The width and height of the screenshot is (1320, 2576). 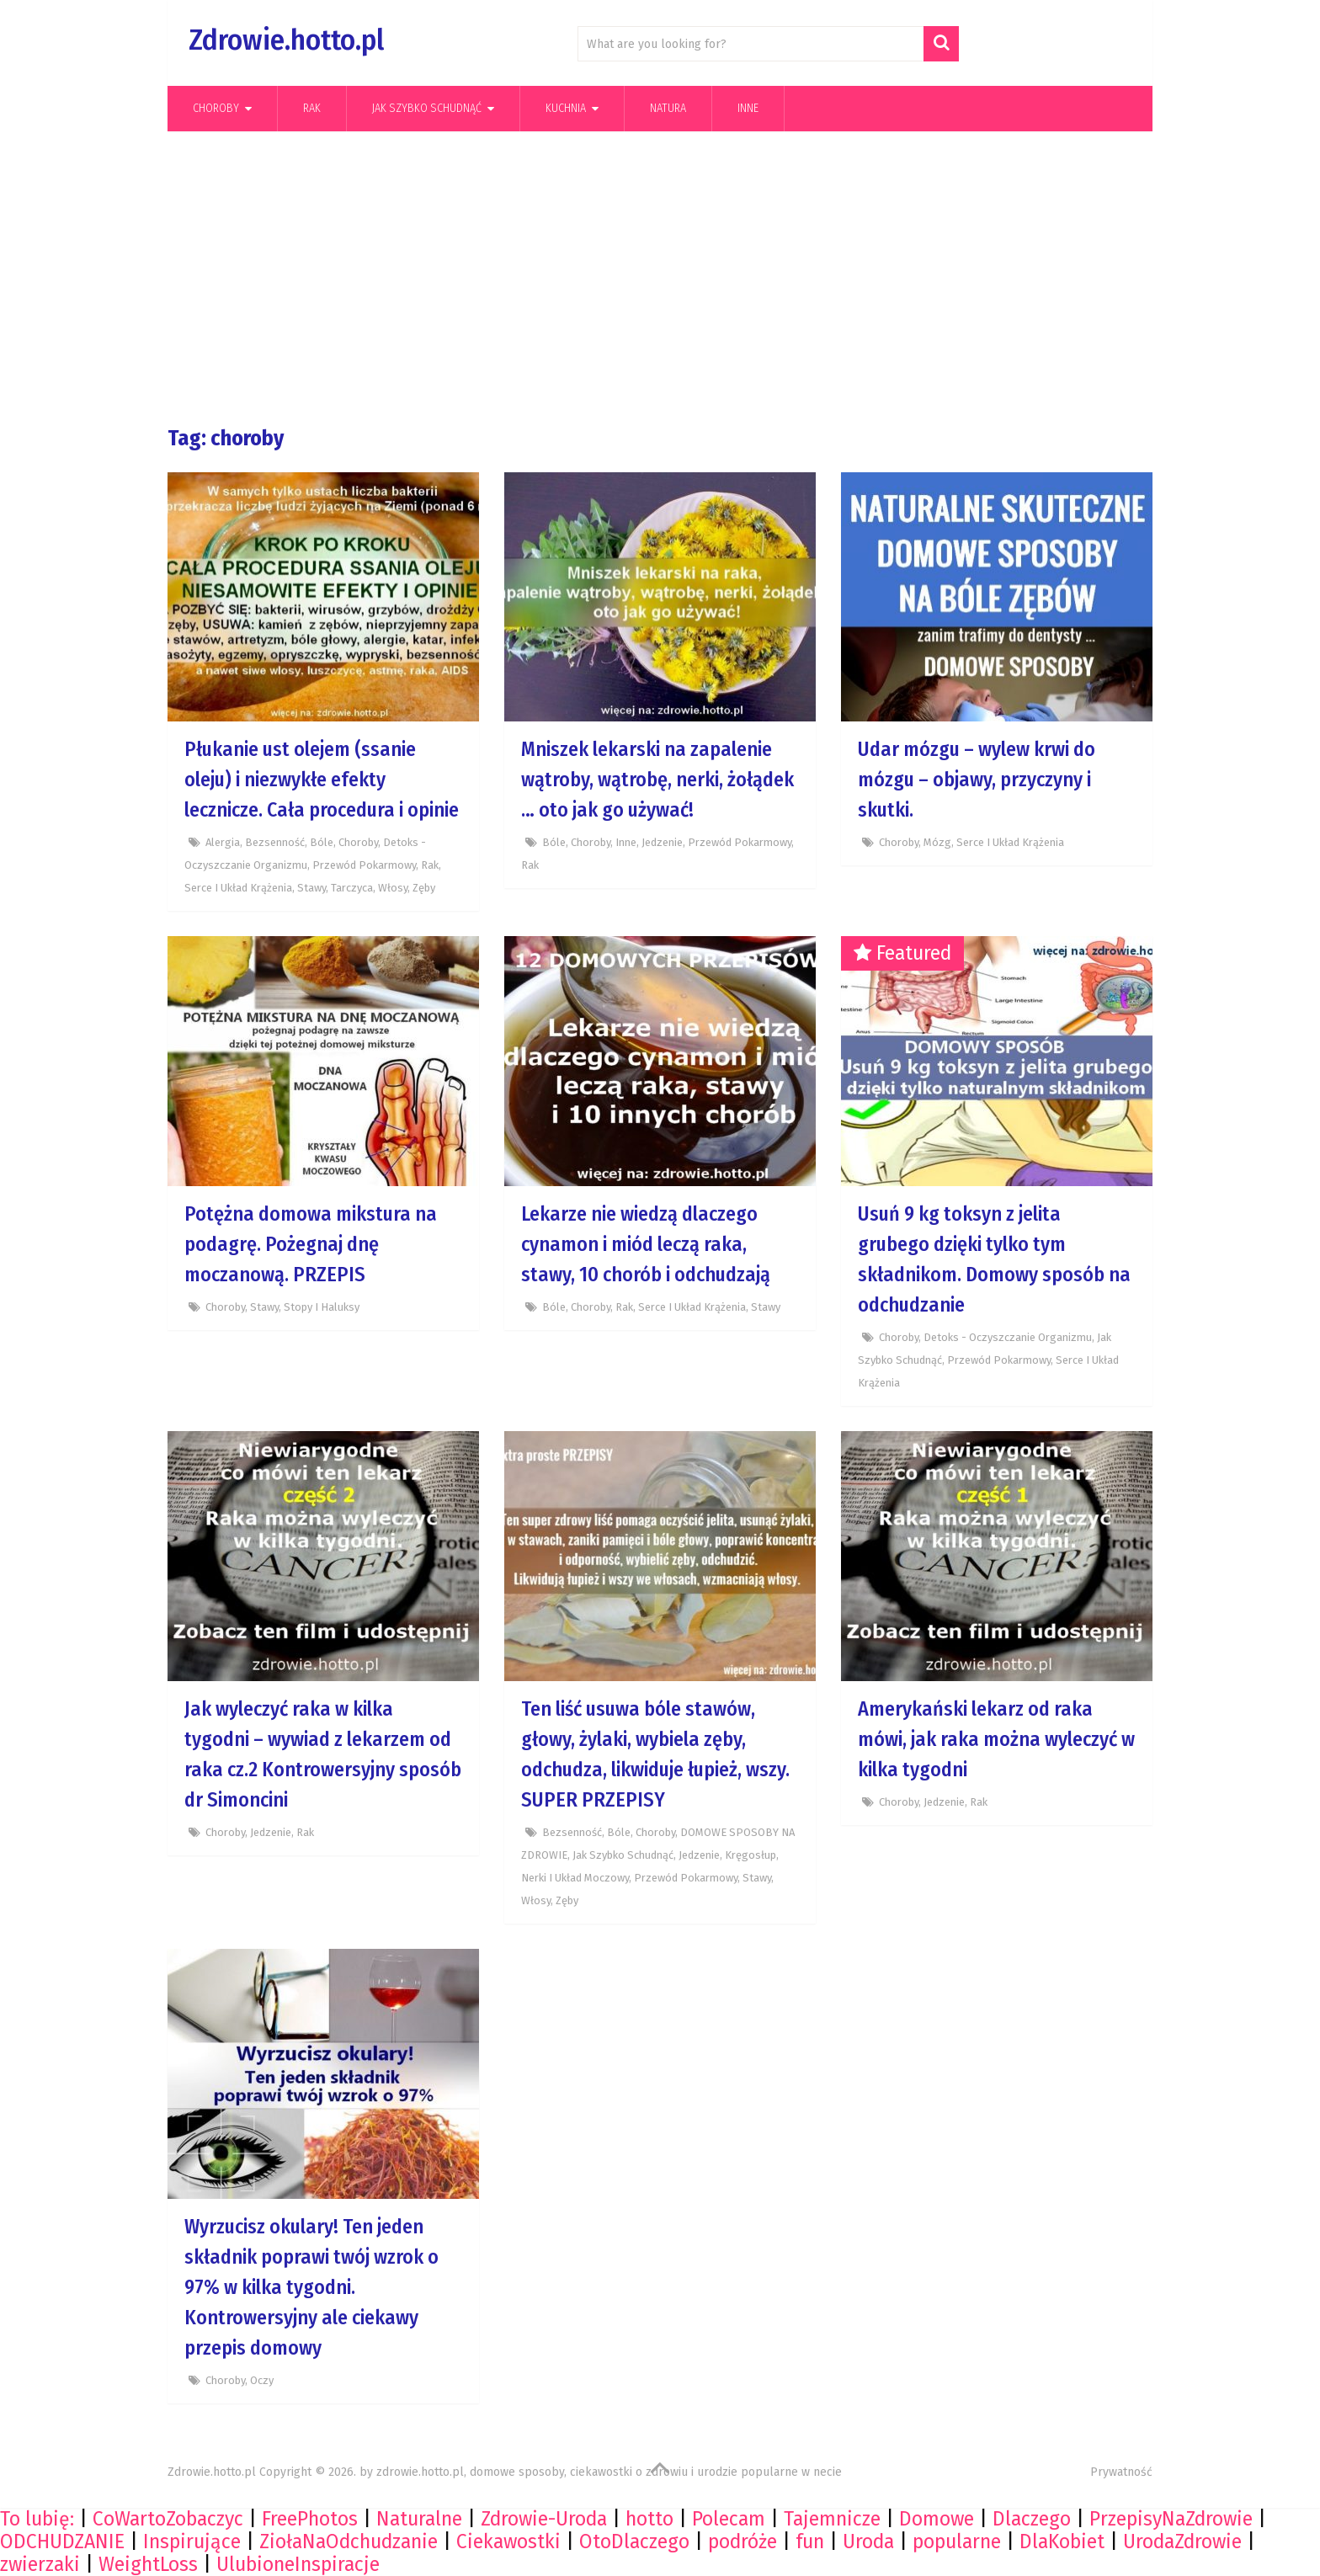 What do you see at coordinates (747, 108) in the screenshot?
I see `Inne` at bounding box center [747, 108].